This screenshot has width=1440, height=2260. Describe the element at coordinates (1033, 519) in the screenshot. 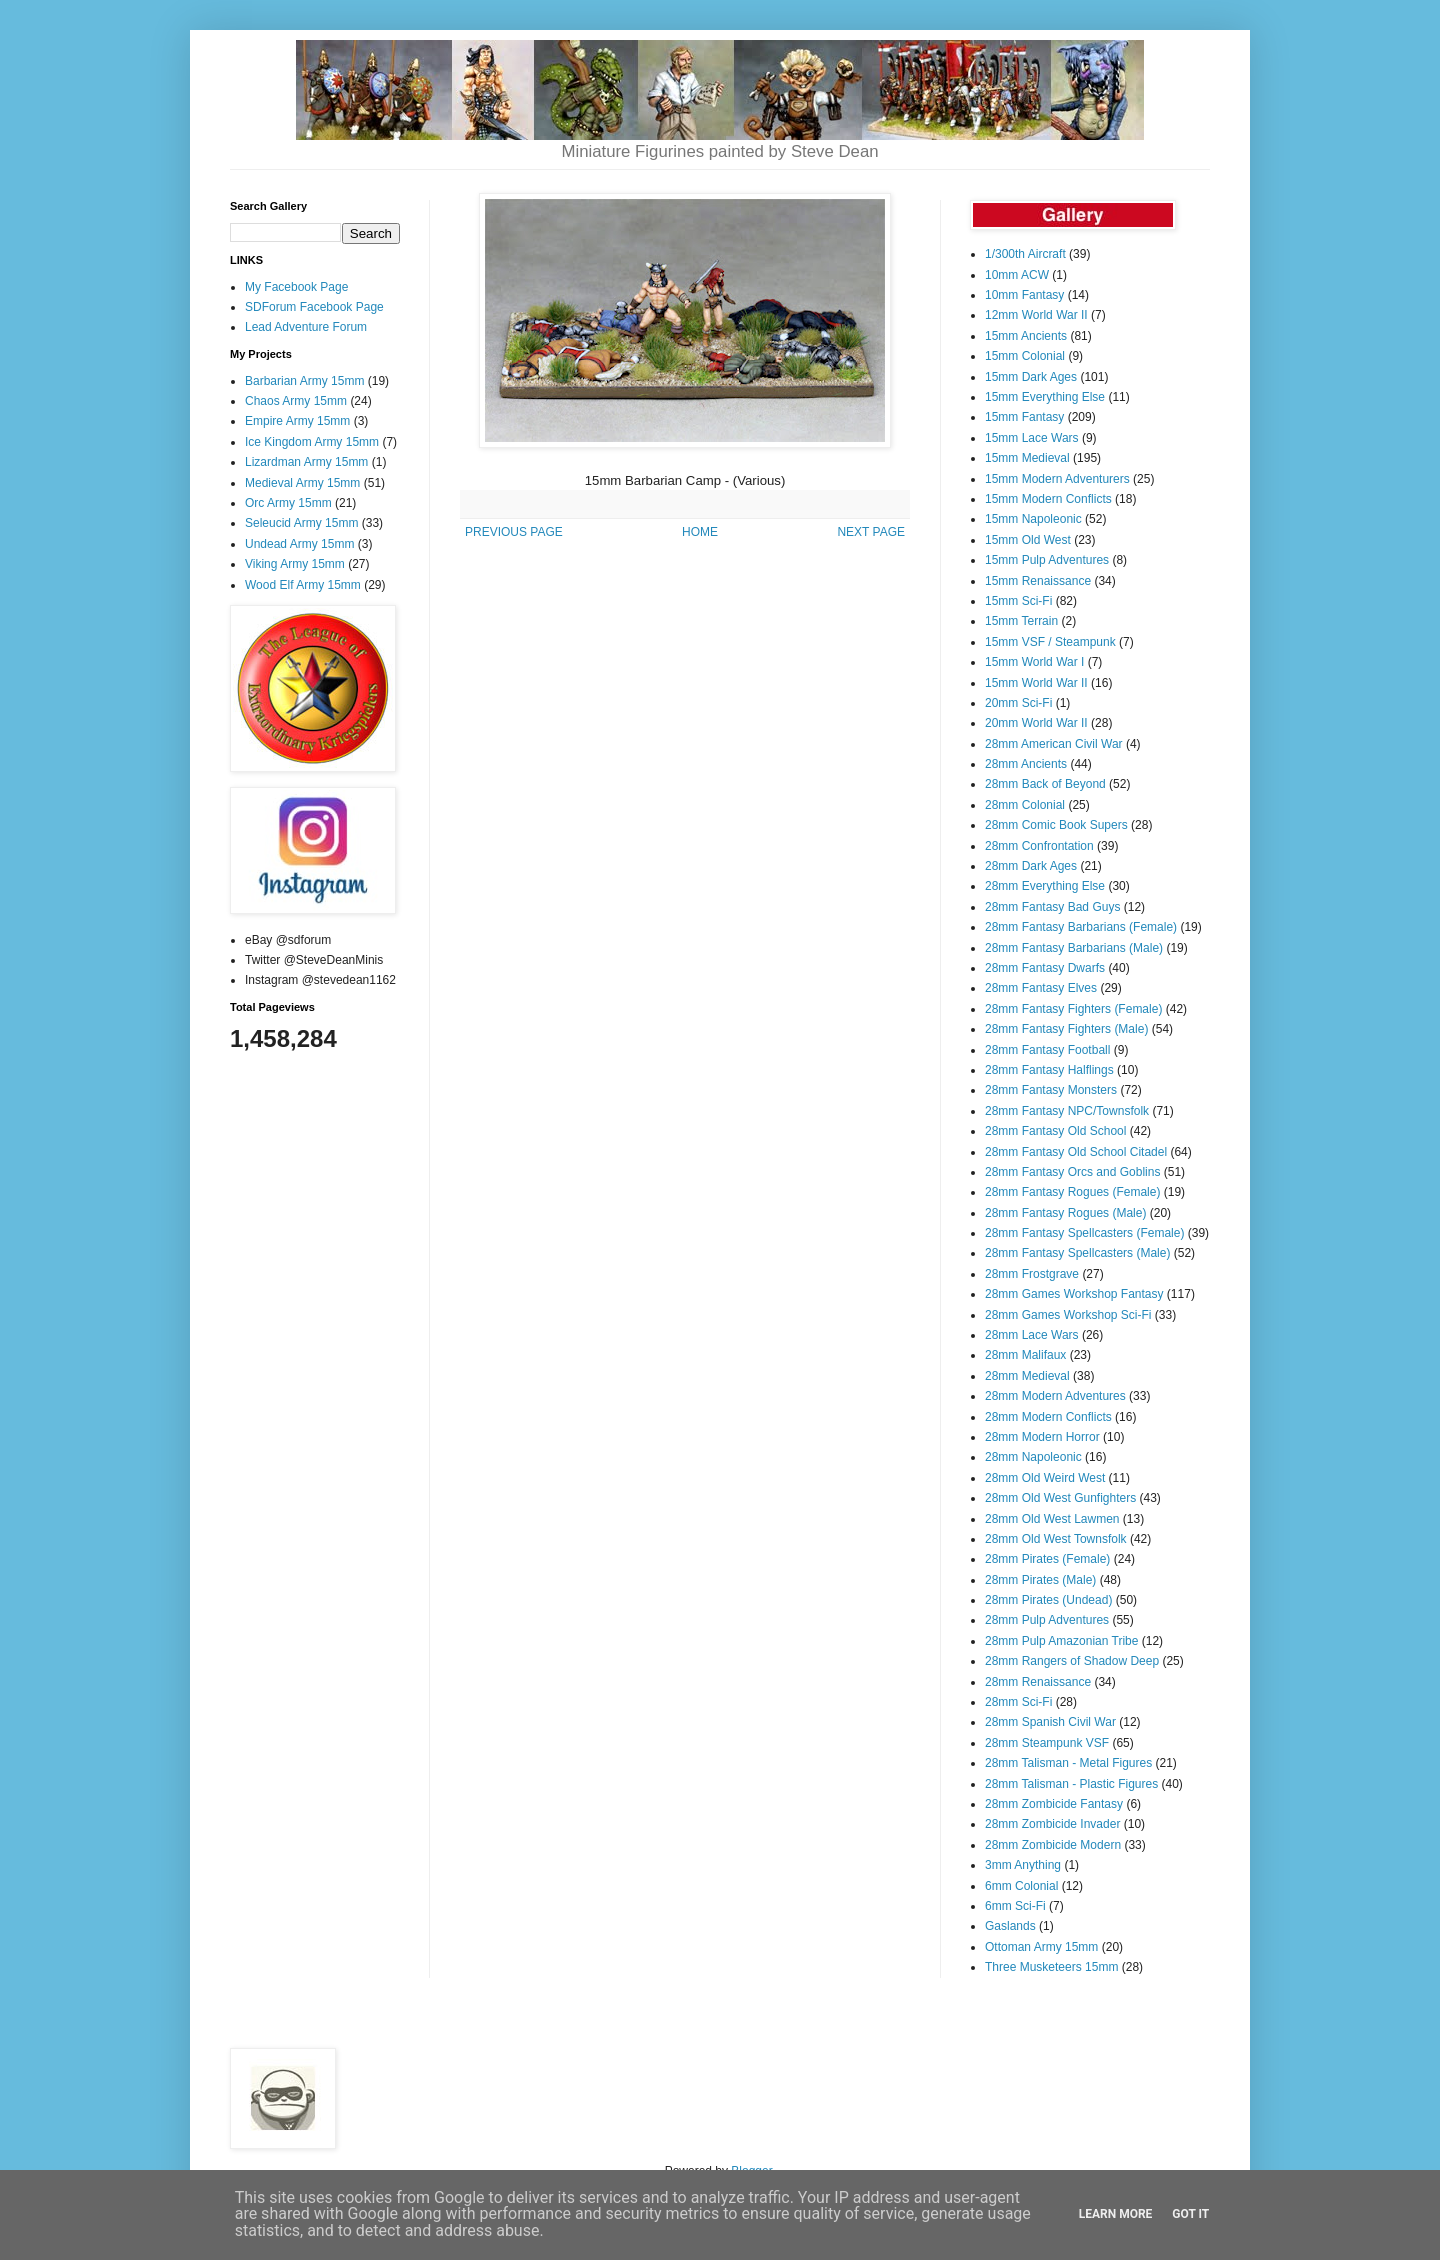

I see `15mm Napoleonic` at that location.